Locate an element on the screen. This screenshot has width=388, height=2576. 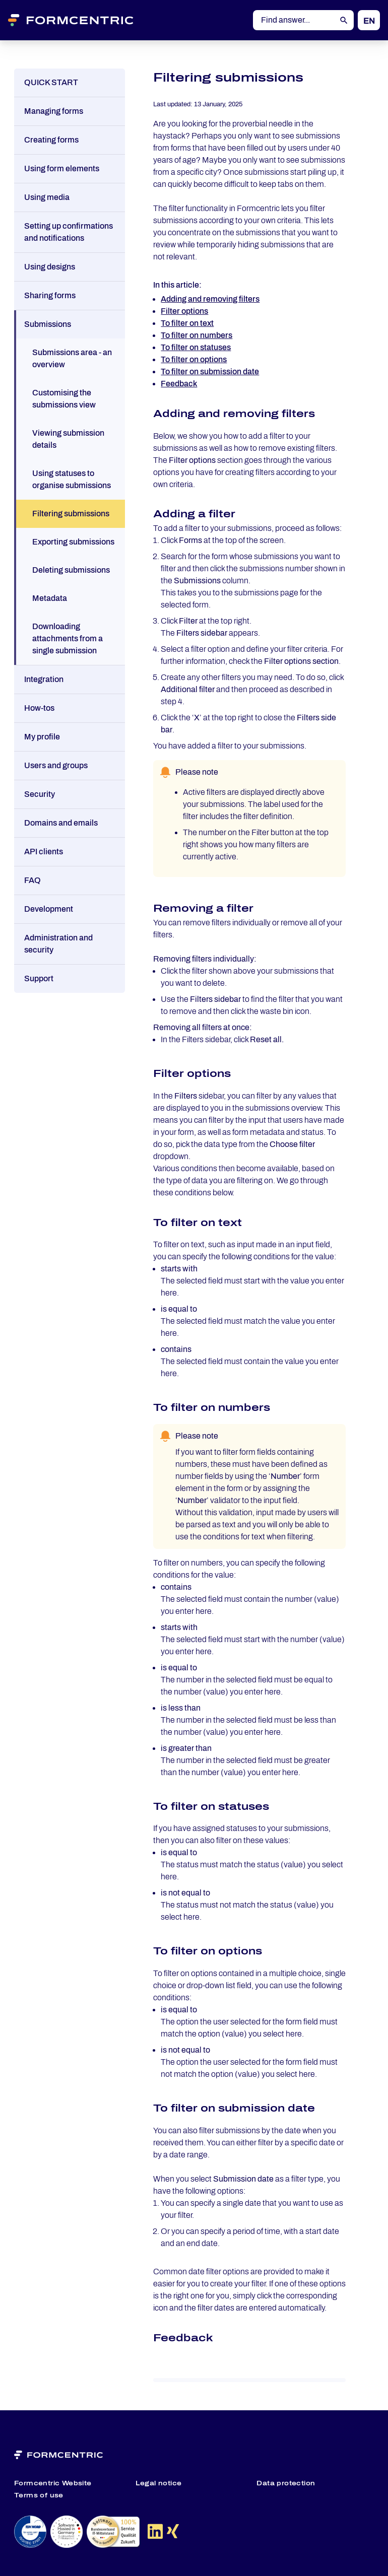
[Formcentric Logo] is located at coordinates (83, 20).